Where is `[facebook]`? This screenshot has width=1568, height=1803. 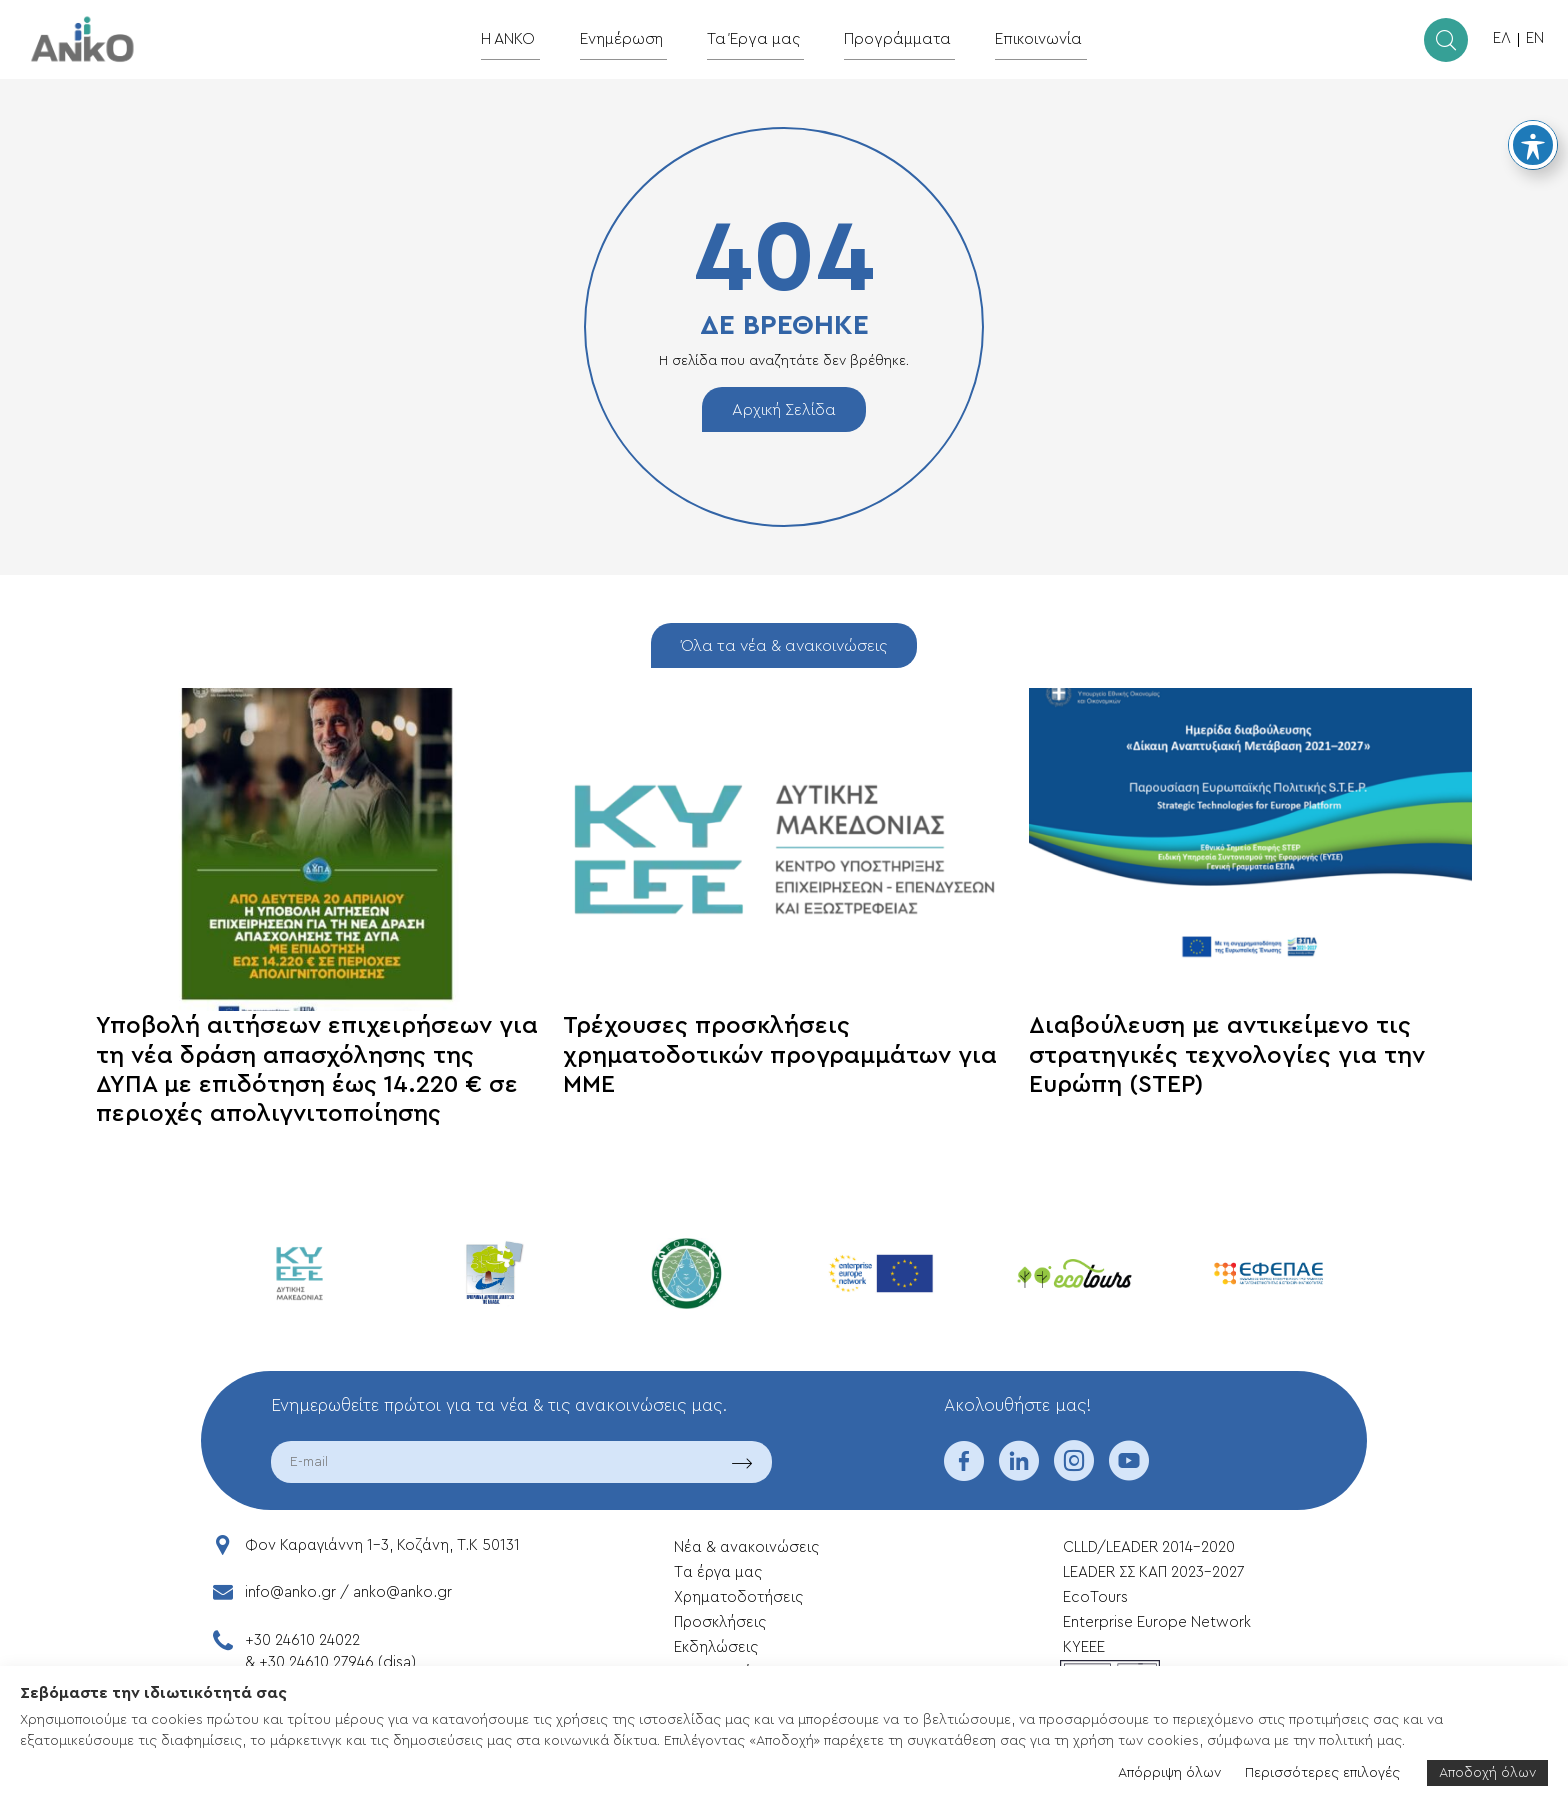
[facebook] is located at coordinates (964, 1474).